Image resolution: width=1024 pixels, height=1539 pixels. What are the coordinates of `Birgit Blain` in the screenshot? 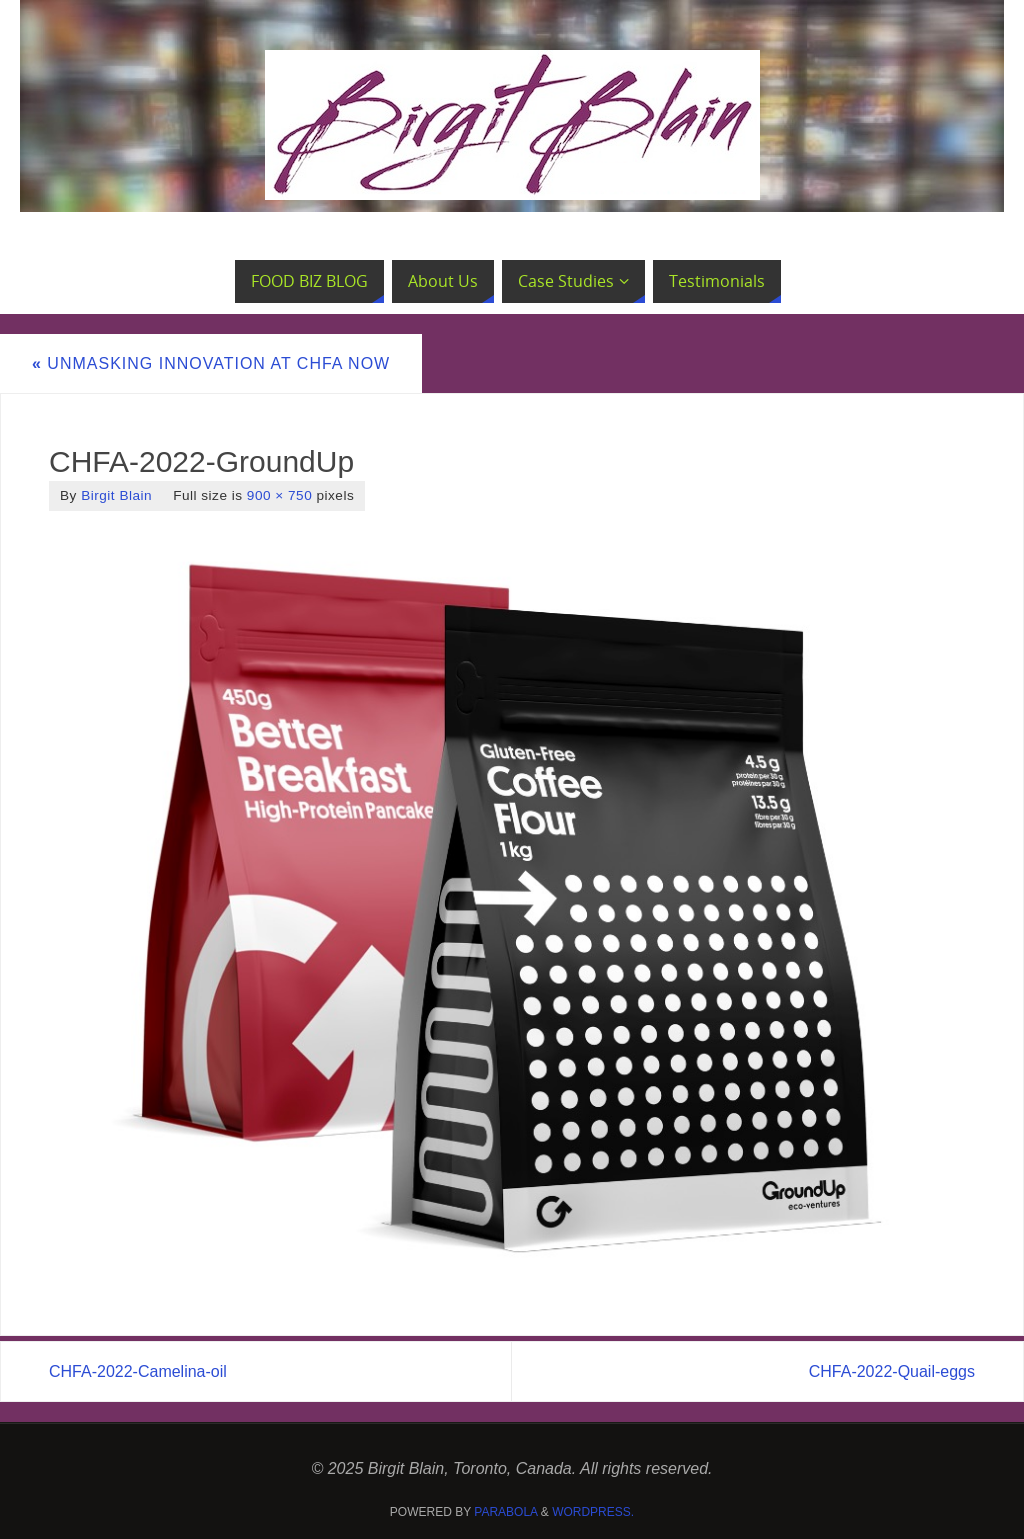 It's located at (116, 495).